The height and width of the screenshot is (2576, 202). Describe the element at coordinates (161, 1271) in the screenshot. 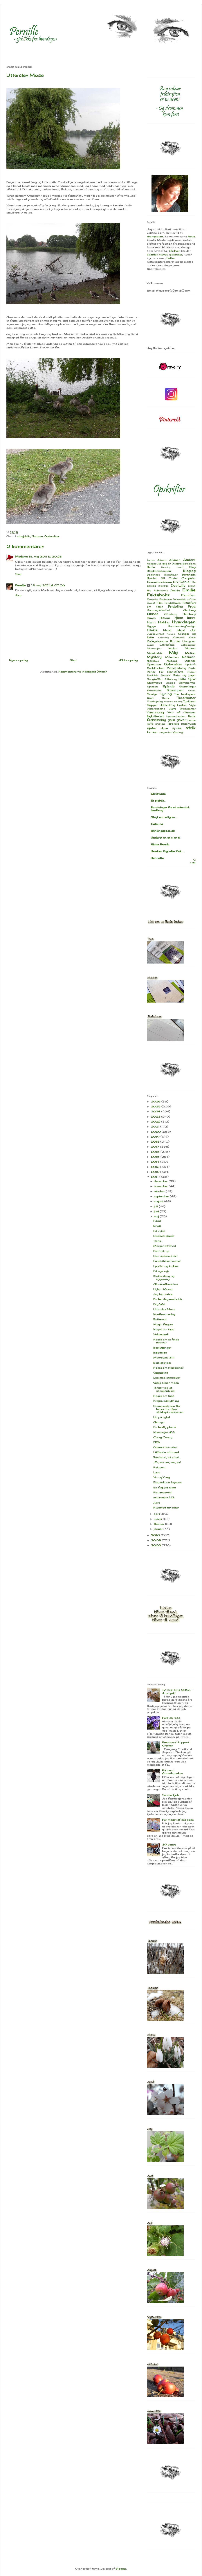

I see `På nye veje` at that location.